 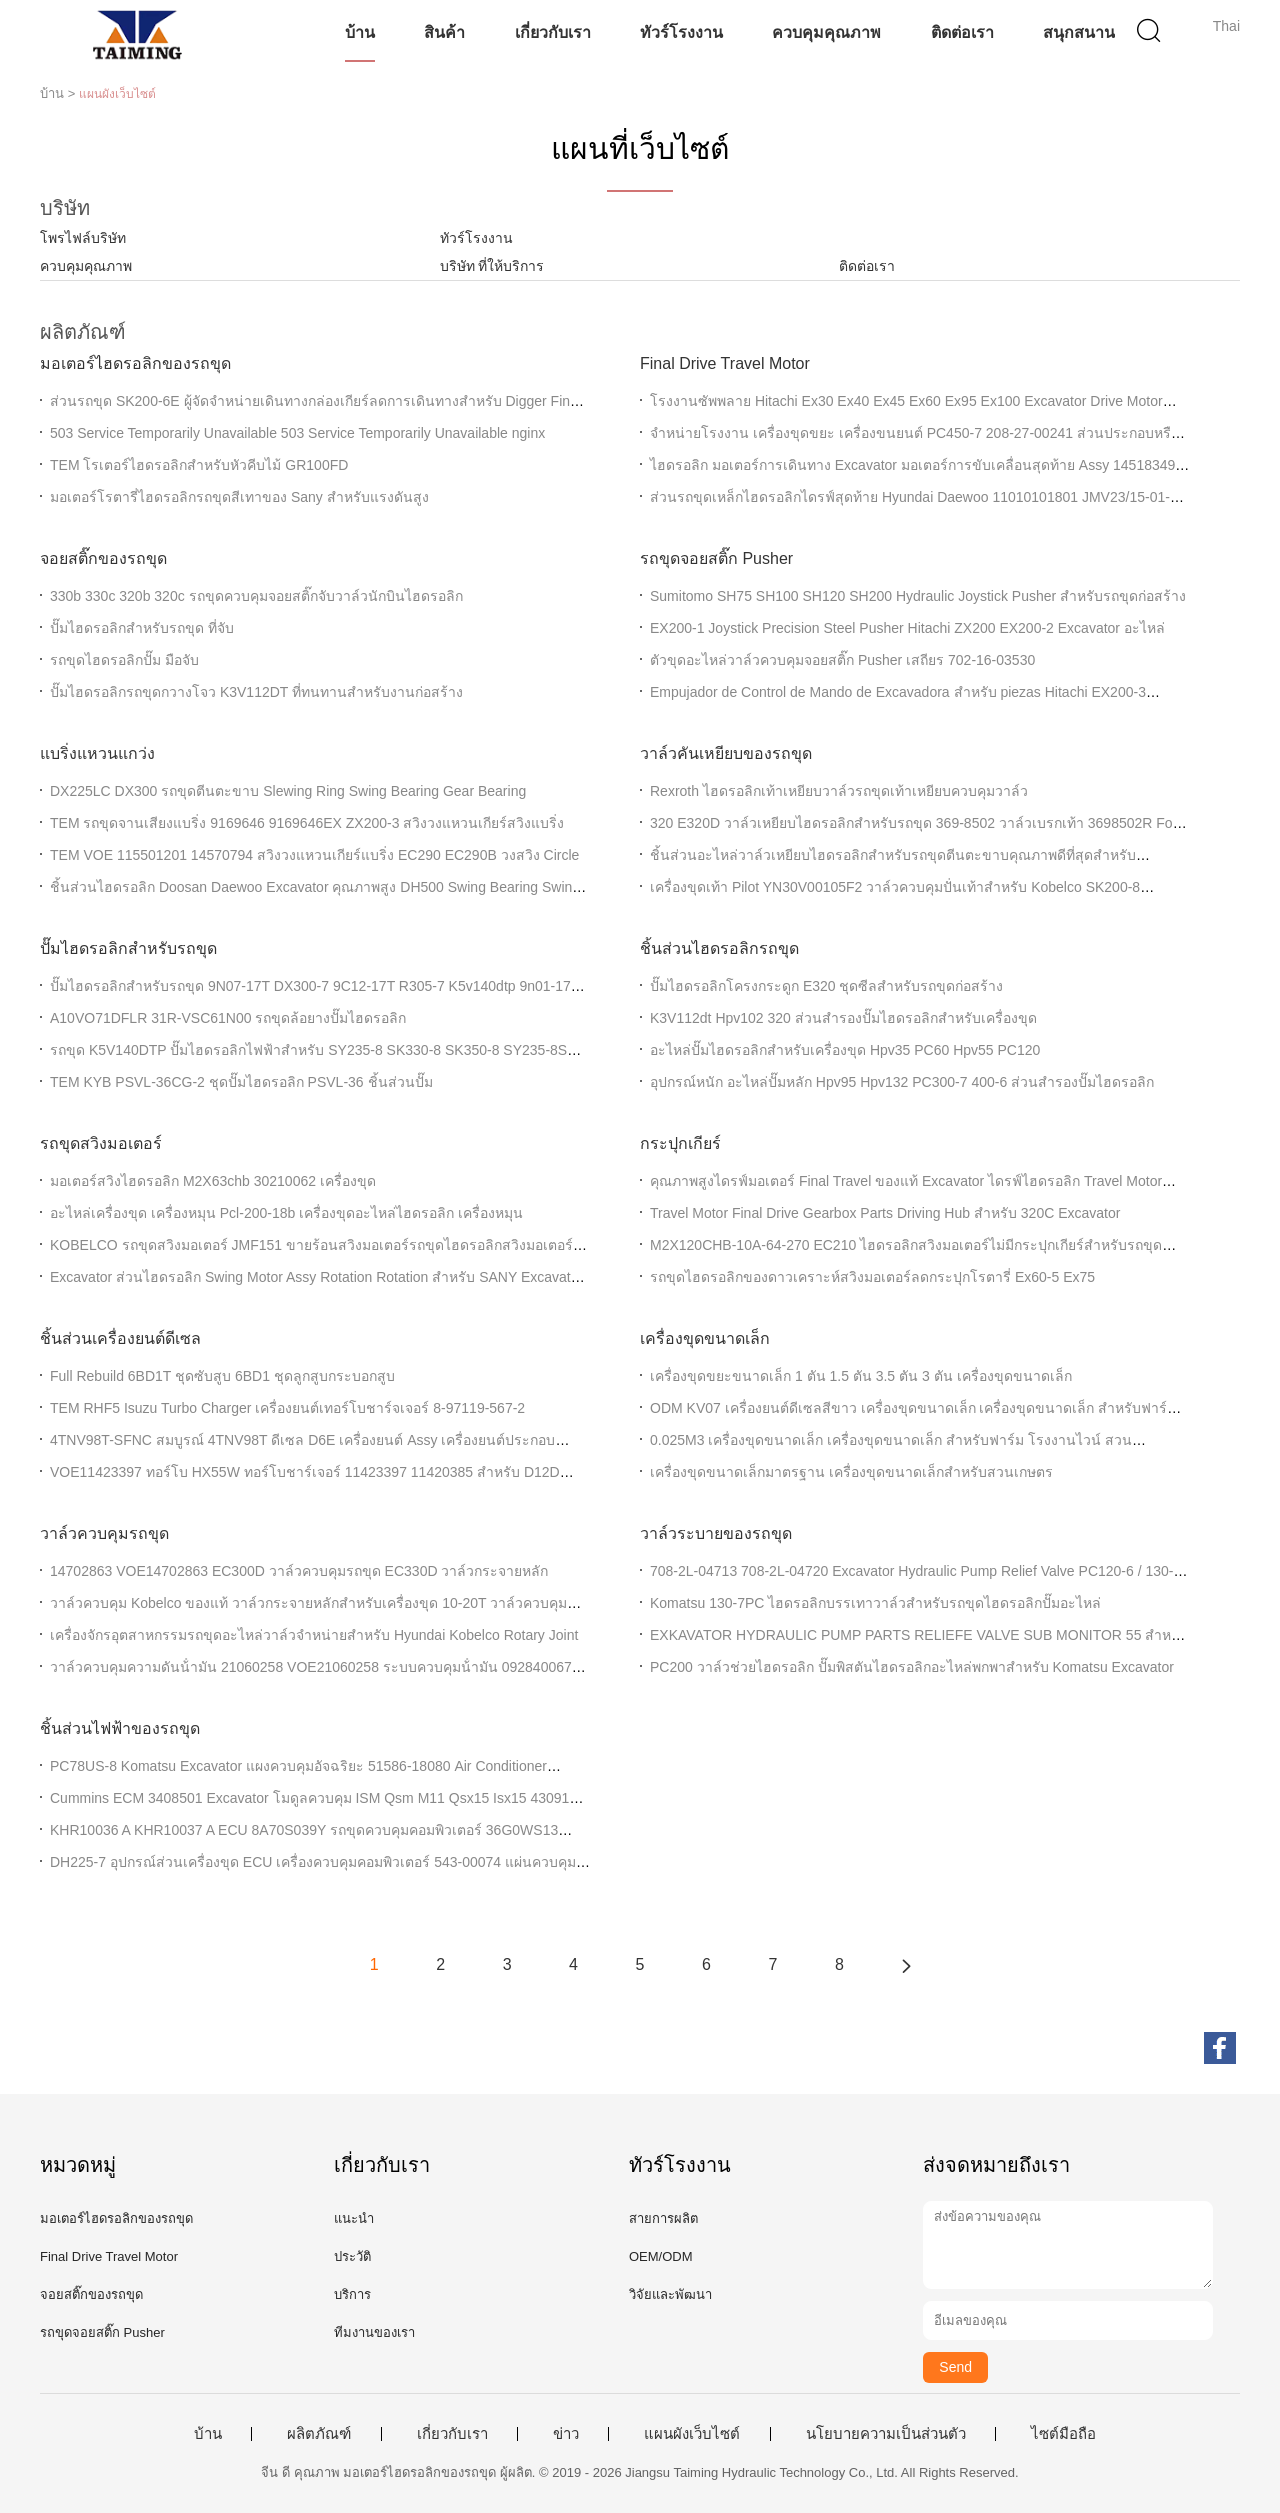 I want to click on วิจัยและพัฒนา, so click(x=670, y=2294).